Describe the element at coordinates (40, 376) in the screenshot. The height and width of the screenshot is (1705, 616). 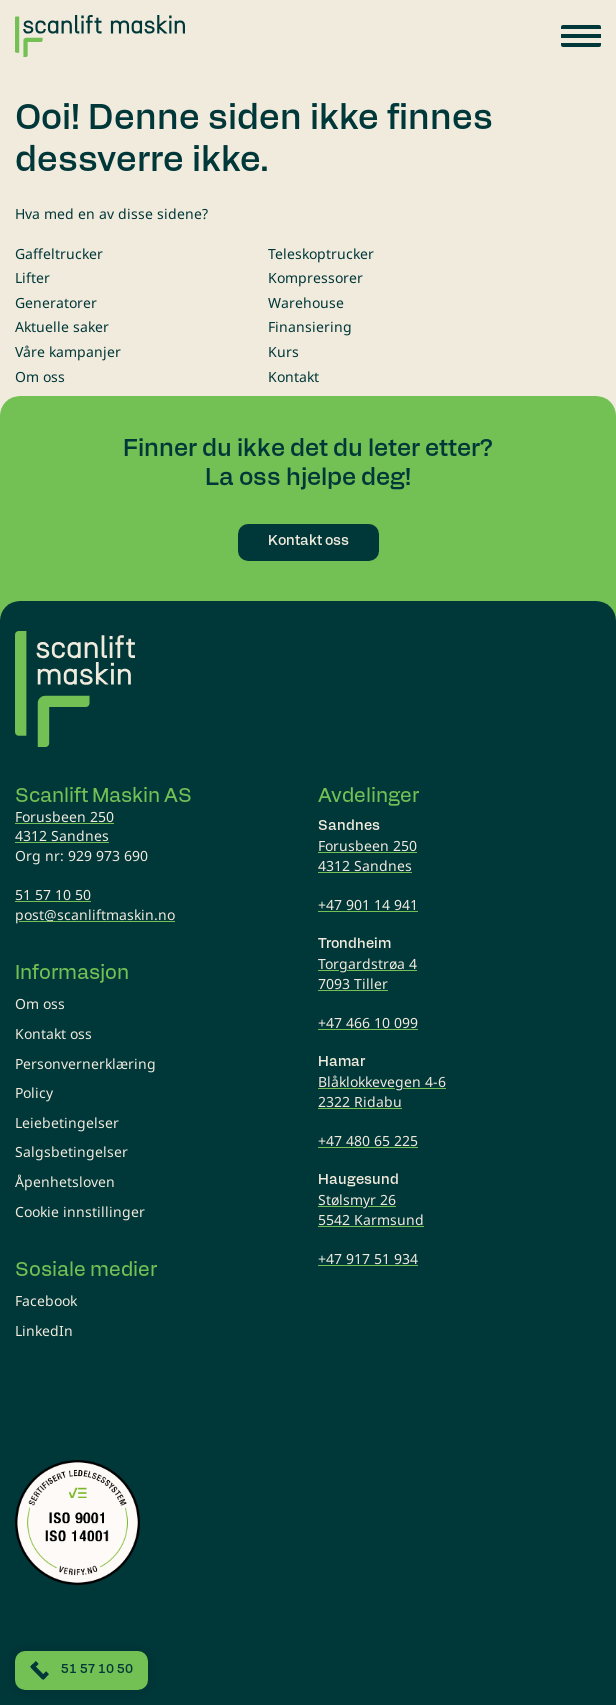
I see `Om oss` at that location.